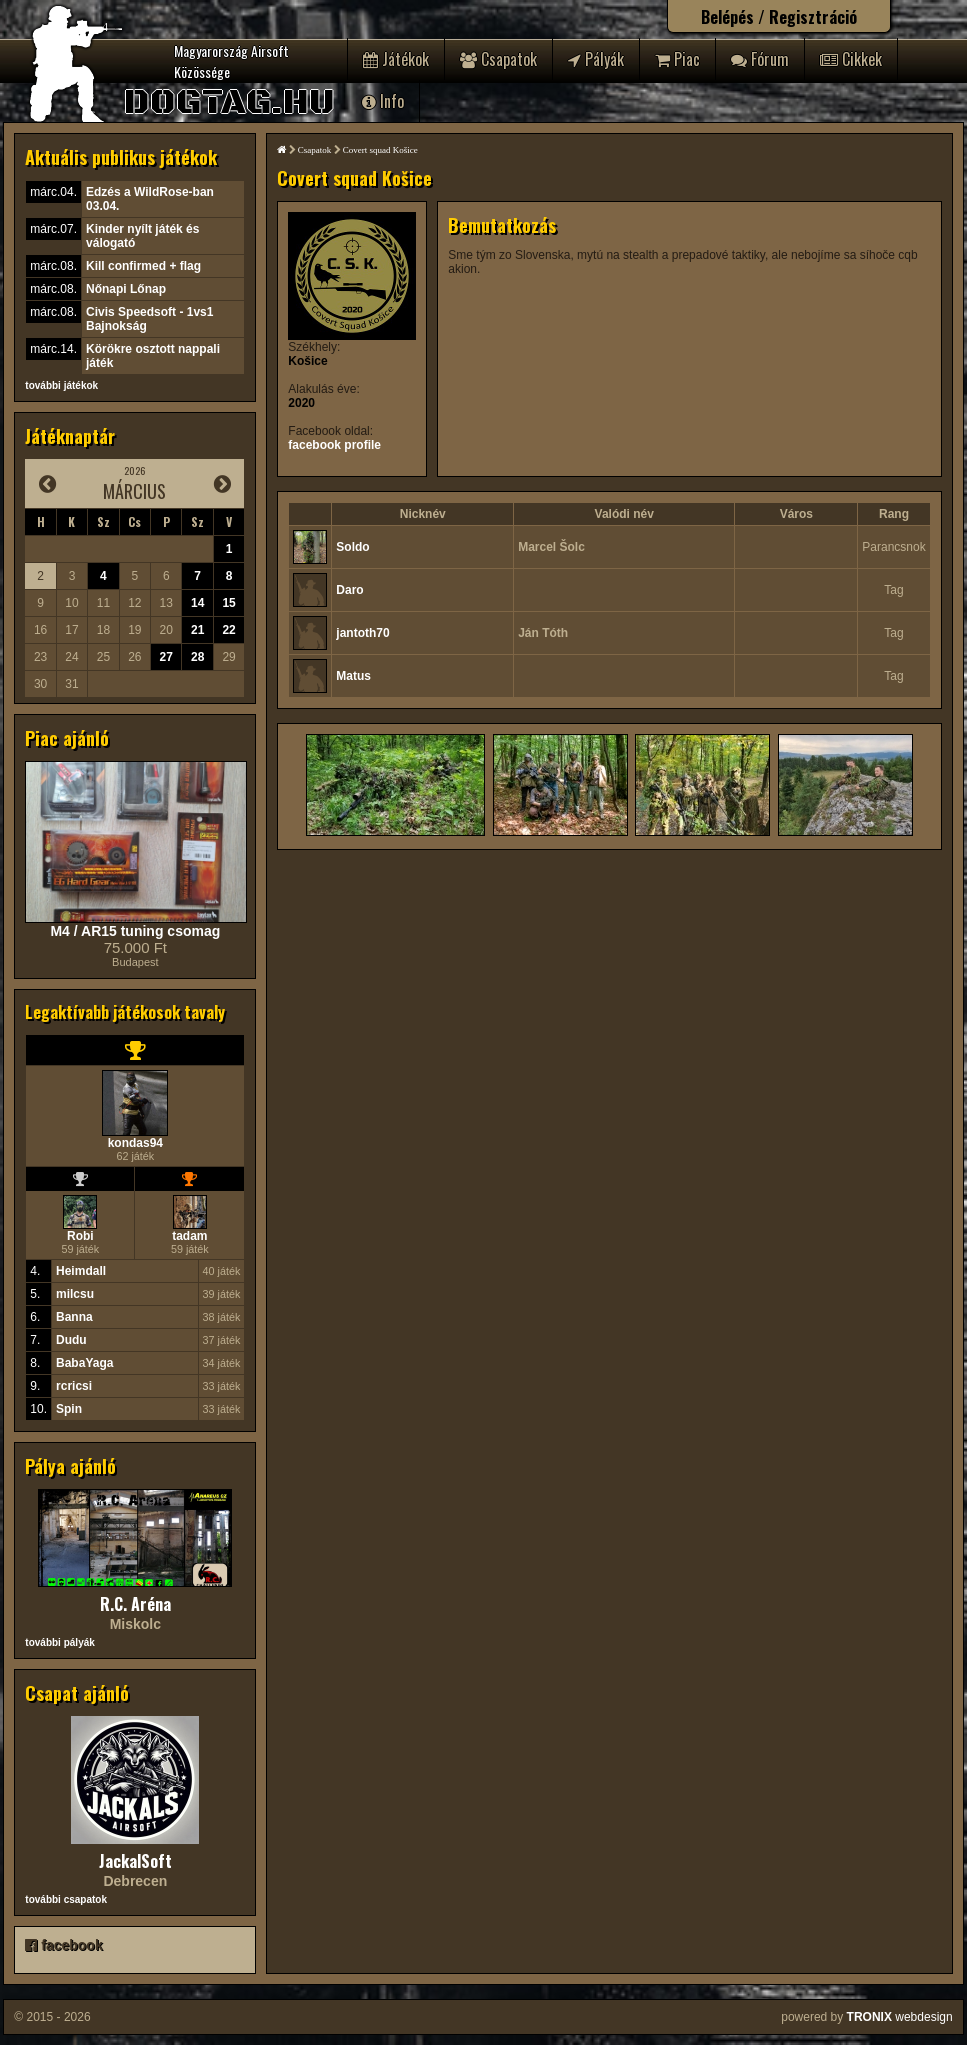  I want to click on további játékok, so click(61, 385).